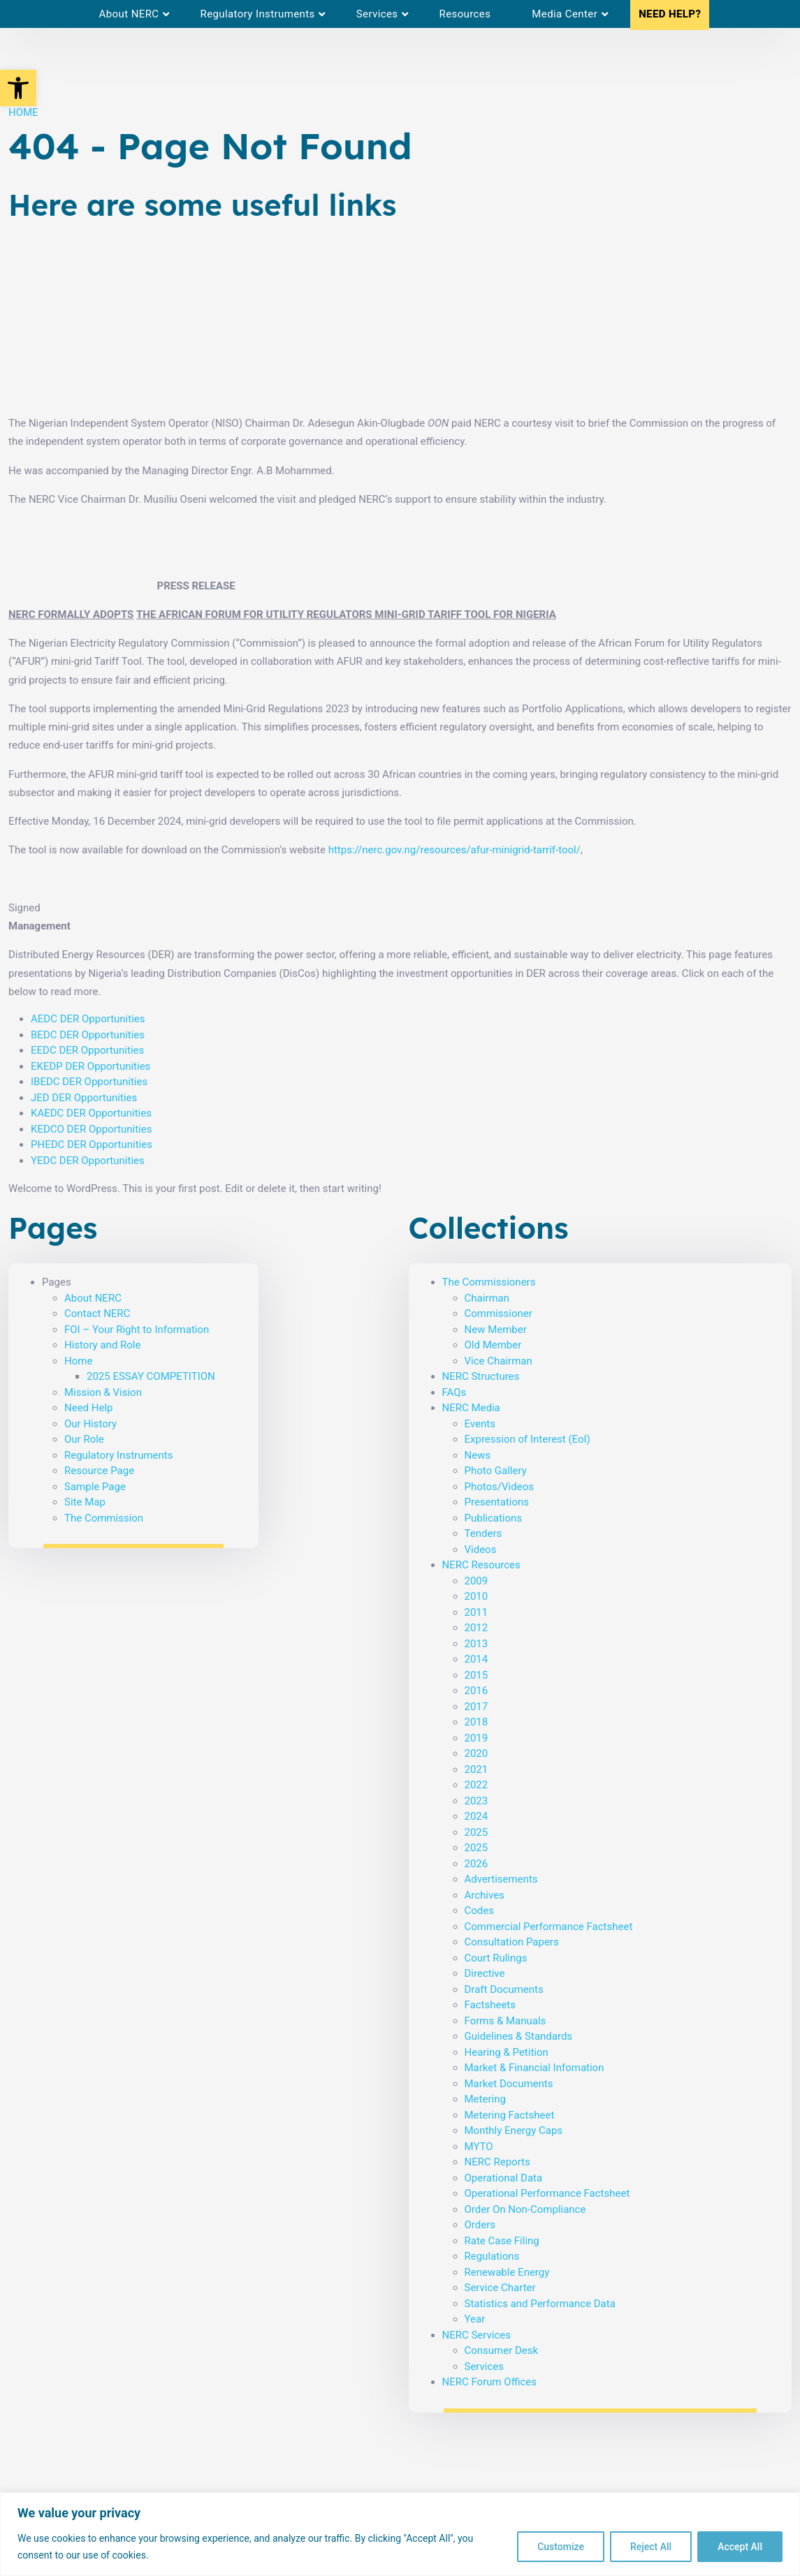 The image size is (800, 2576). What do you see at coordinates (509, 2083) in the screenshot?
I see `Market Documents` at bounding box center [509, 2083].